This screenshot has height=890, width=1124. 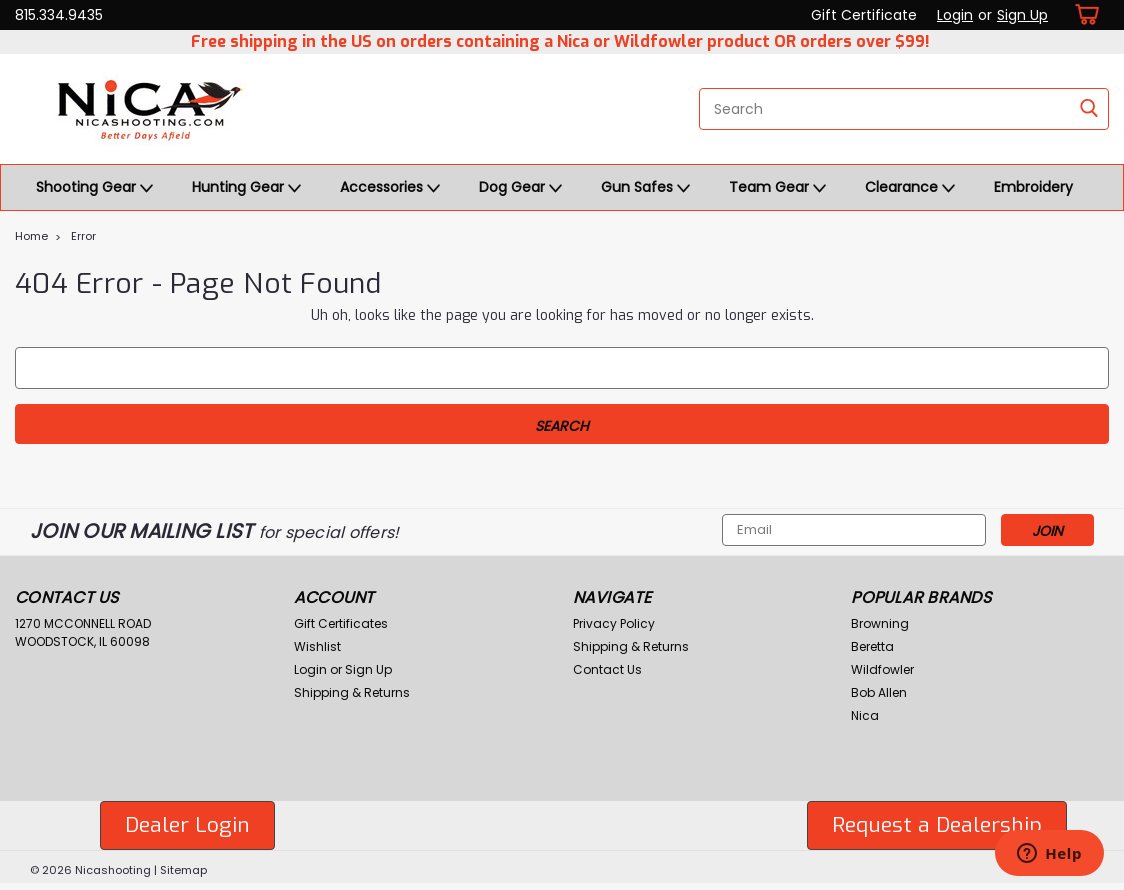 I want to click on Dog Gear, so click(x=520, y=188).